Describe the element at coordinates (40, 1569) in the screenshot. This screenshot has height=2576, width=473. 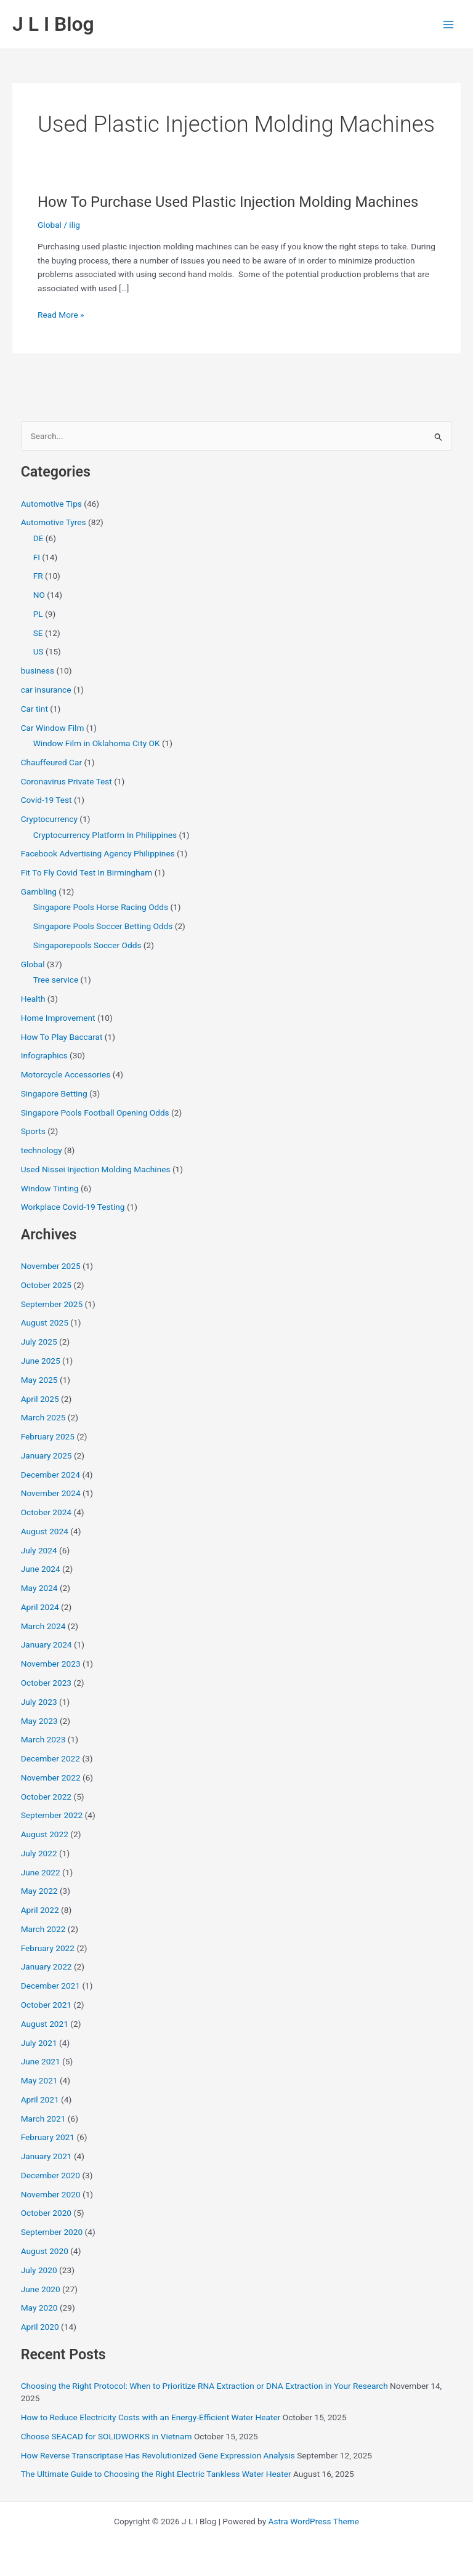
I see `June 2024` at that location.